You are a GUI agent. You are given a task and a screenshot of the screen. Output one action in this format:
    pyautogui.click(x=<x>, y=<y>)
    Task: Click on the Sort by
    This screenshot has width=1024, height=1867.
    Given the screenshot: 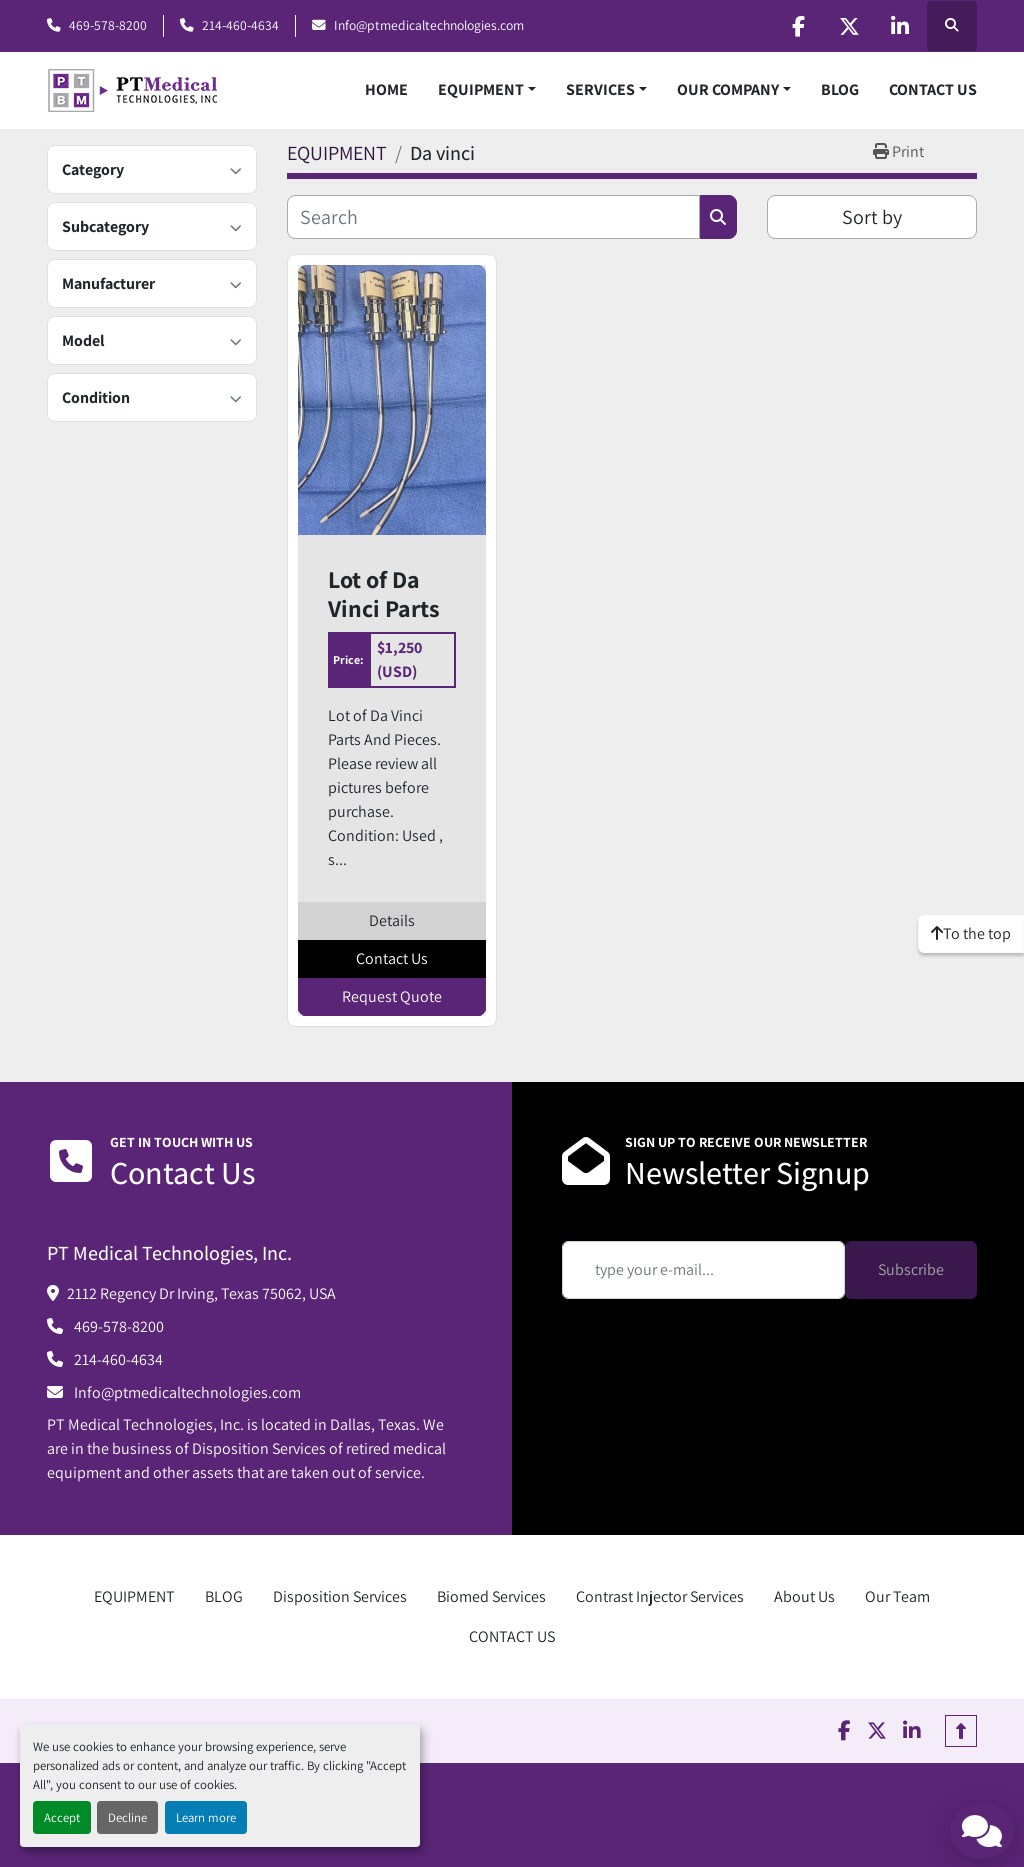 What is the action you would take?
    pyautogui.click(x=872, y=217)
    